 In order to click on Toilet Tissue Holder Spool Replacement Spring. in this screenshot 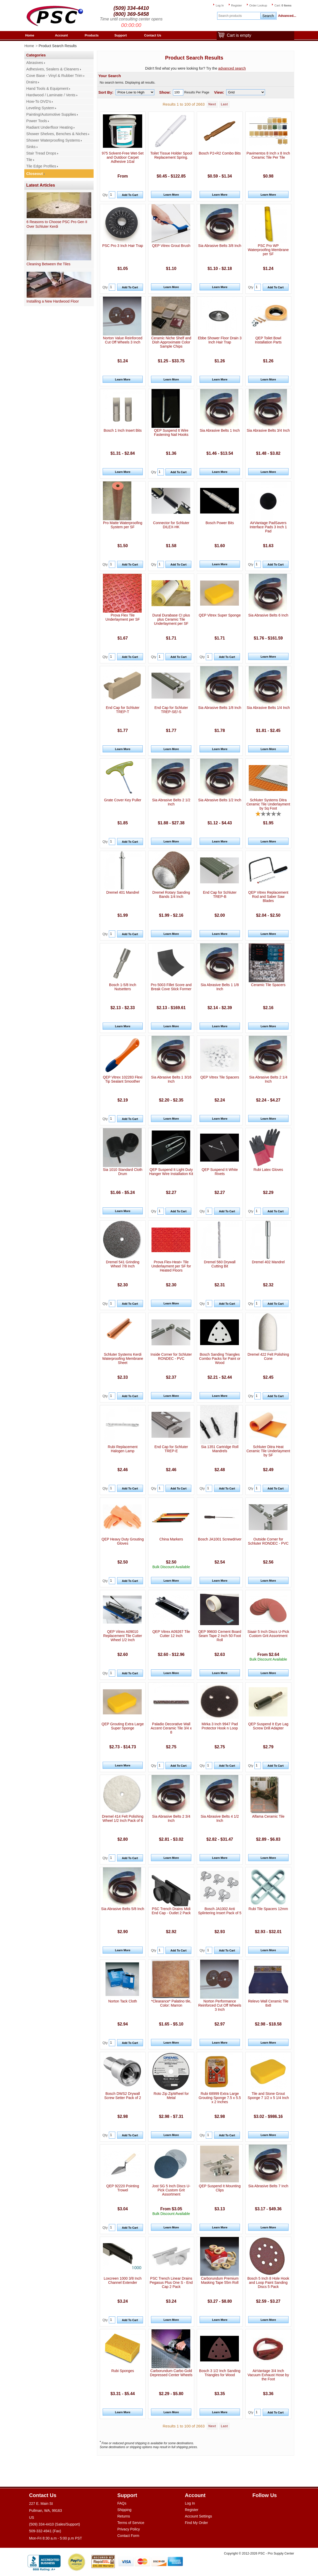, I will do `click(171, 155)`.